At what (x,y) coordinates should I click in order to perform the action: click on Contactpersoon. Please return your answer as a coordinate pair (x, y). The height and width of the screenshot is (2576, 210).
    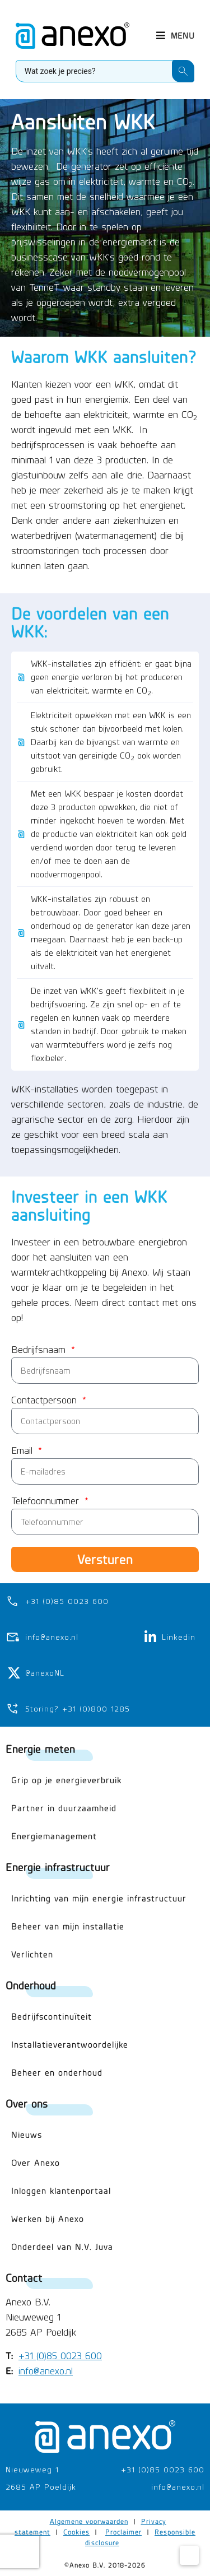
    Looking at the image, I should click on (45, 1400).